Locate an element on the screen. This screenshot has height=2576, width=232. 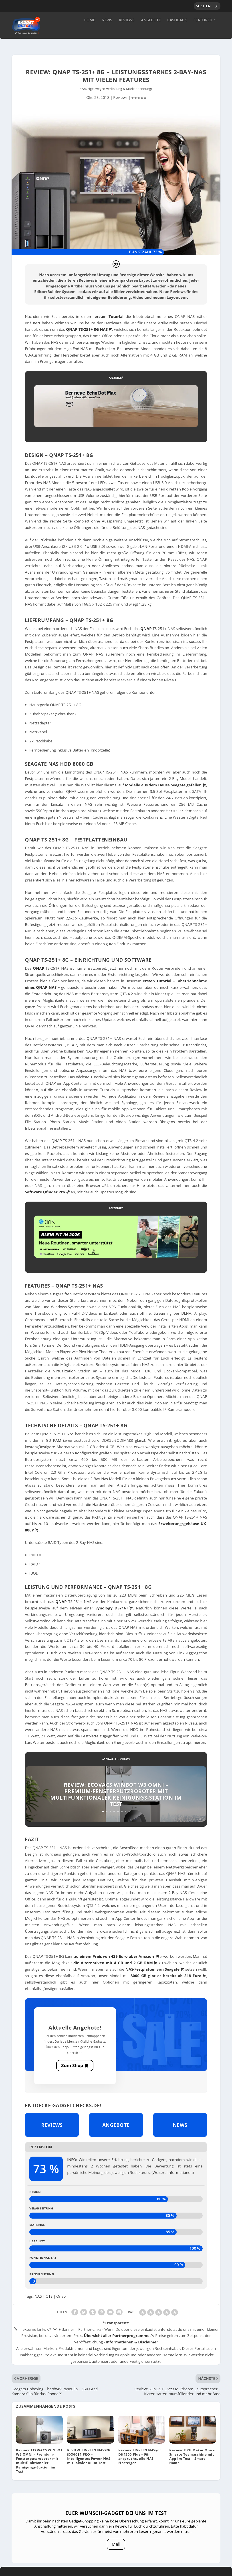
NAS-Festplatten von Seagate is located at coordinates (154, 1973).